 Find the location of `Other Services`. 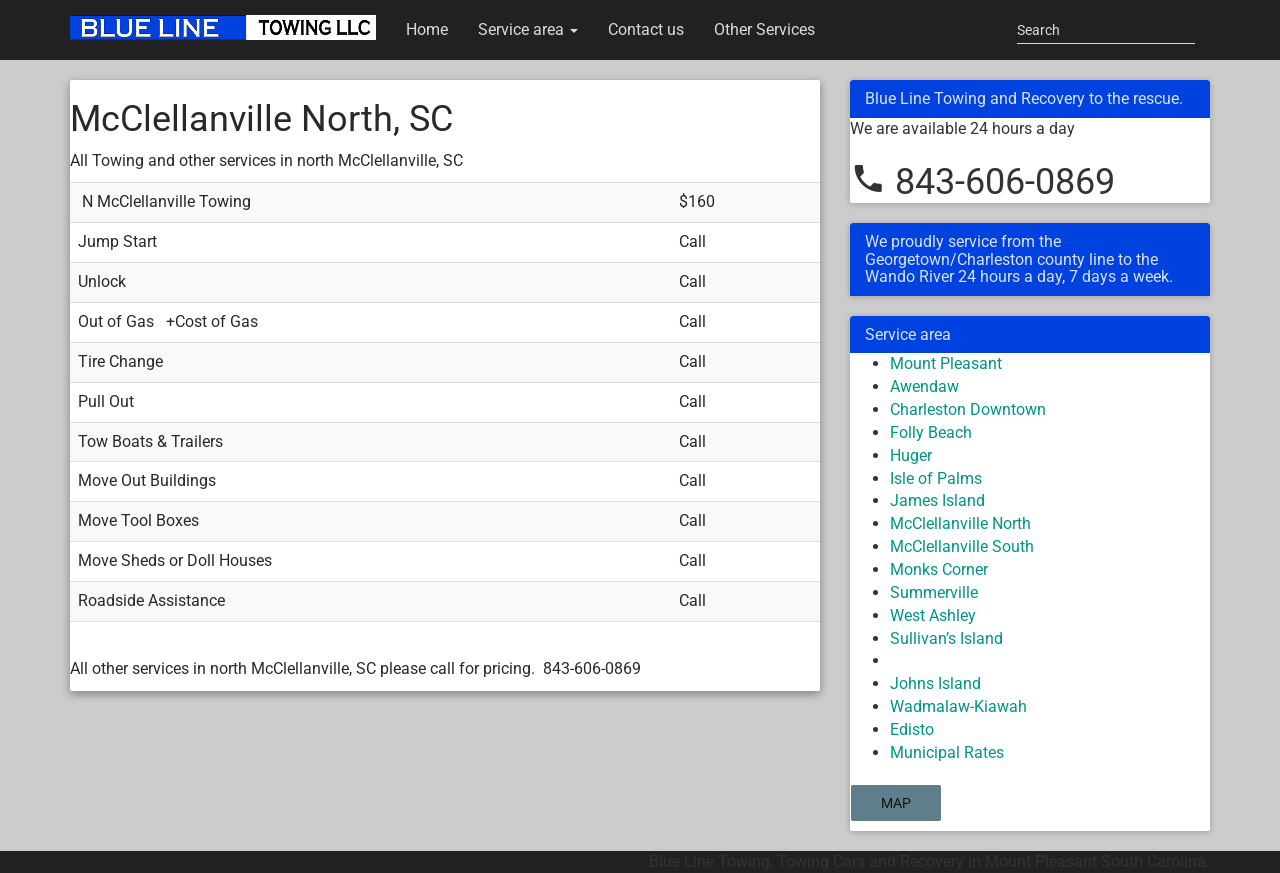

Other Services is located at coordinates (764, 29).